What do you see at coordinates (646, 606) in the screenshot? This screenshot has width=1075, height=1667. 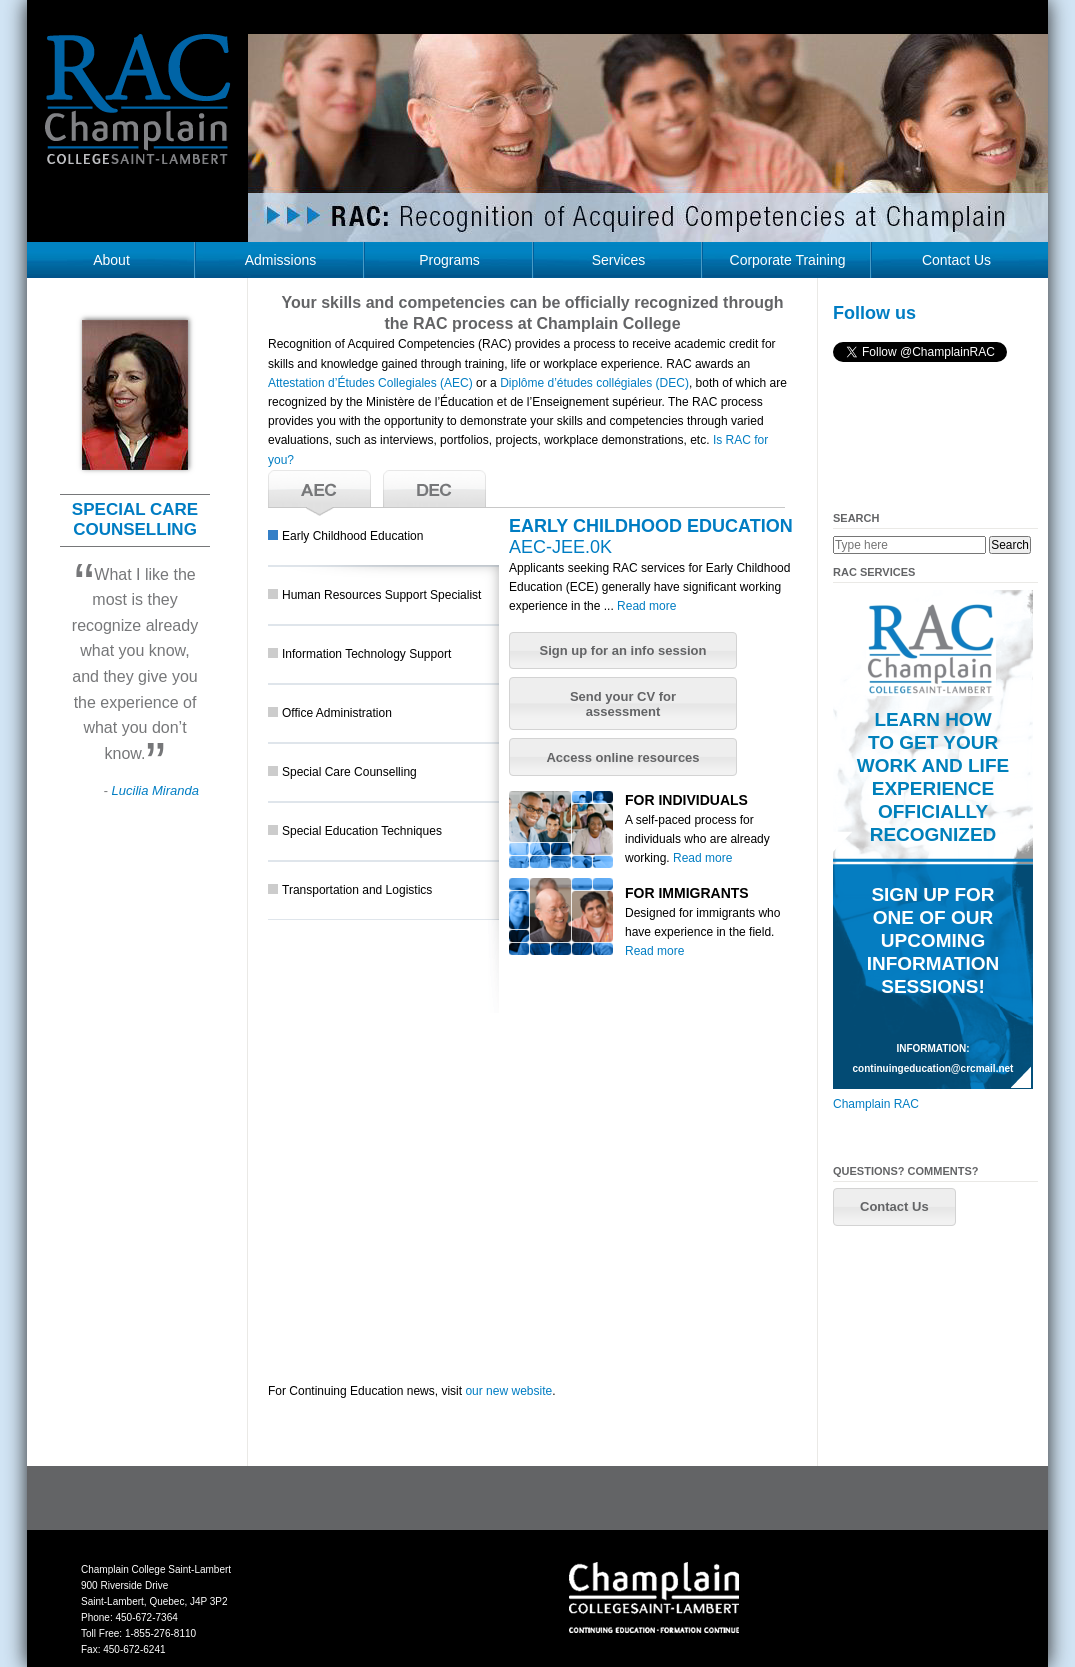 I see `Read more` at bounding box center [646, 606].